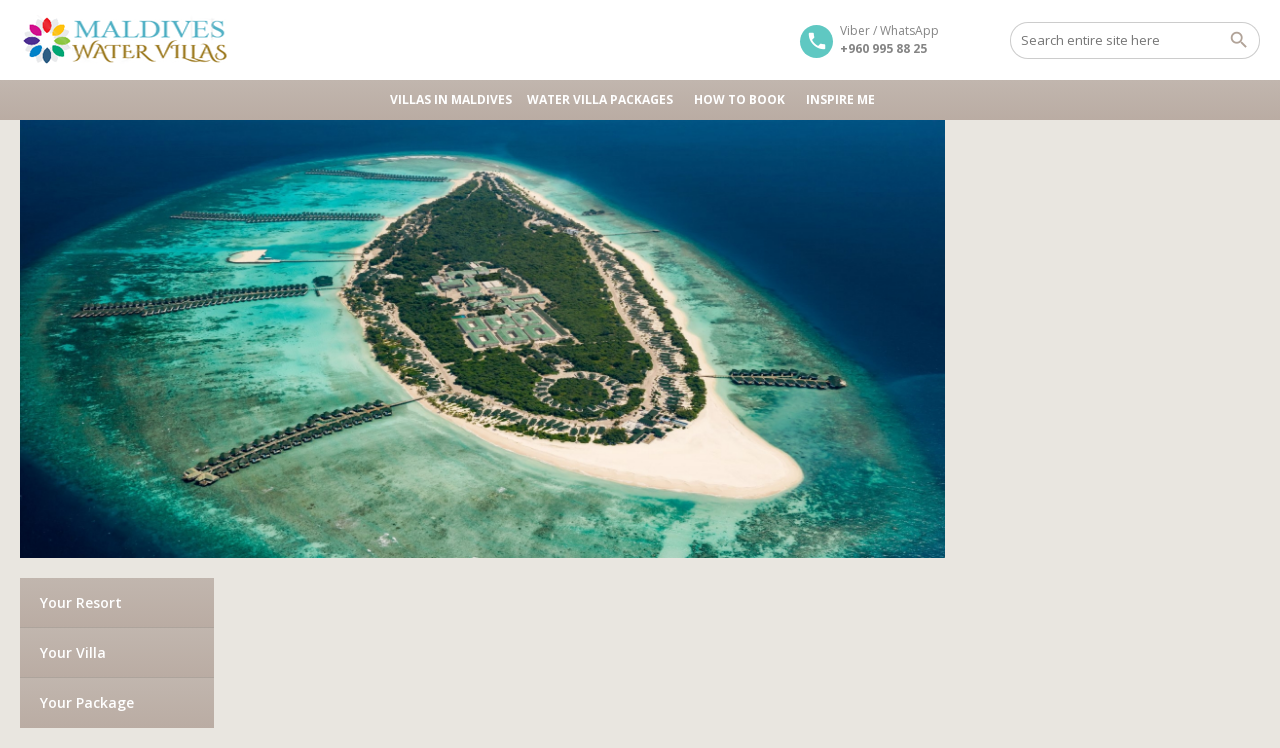 The height and width of the screenshot is (748, 1280). I want to click on Villas in Maldives, so click(451, 99).